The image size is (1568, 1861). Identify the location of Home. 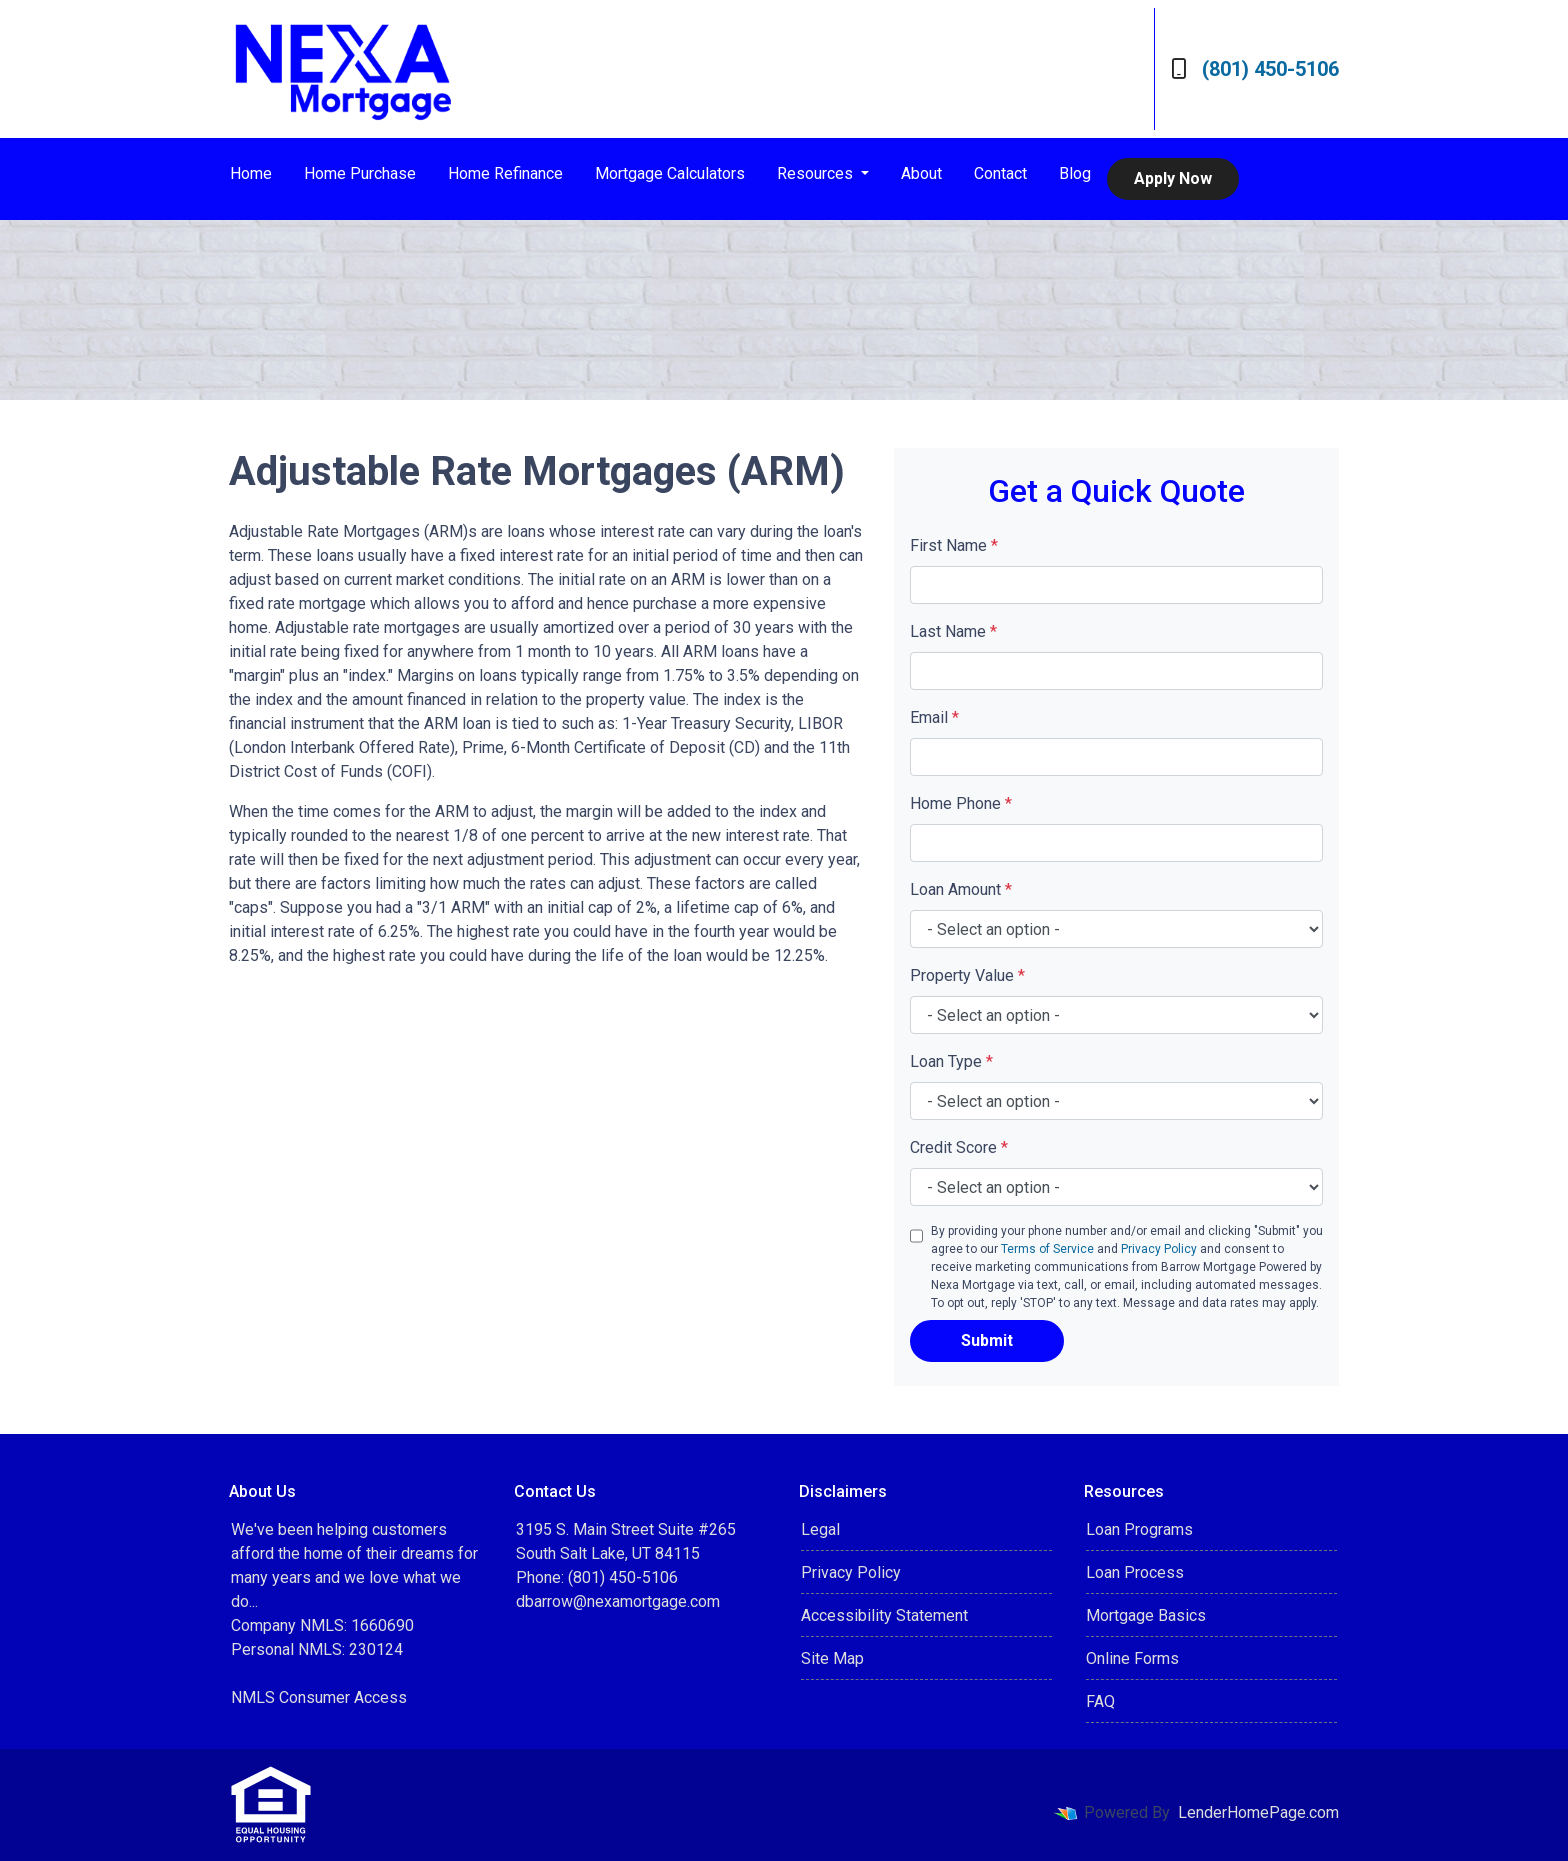
(251, 173).